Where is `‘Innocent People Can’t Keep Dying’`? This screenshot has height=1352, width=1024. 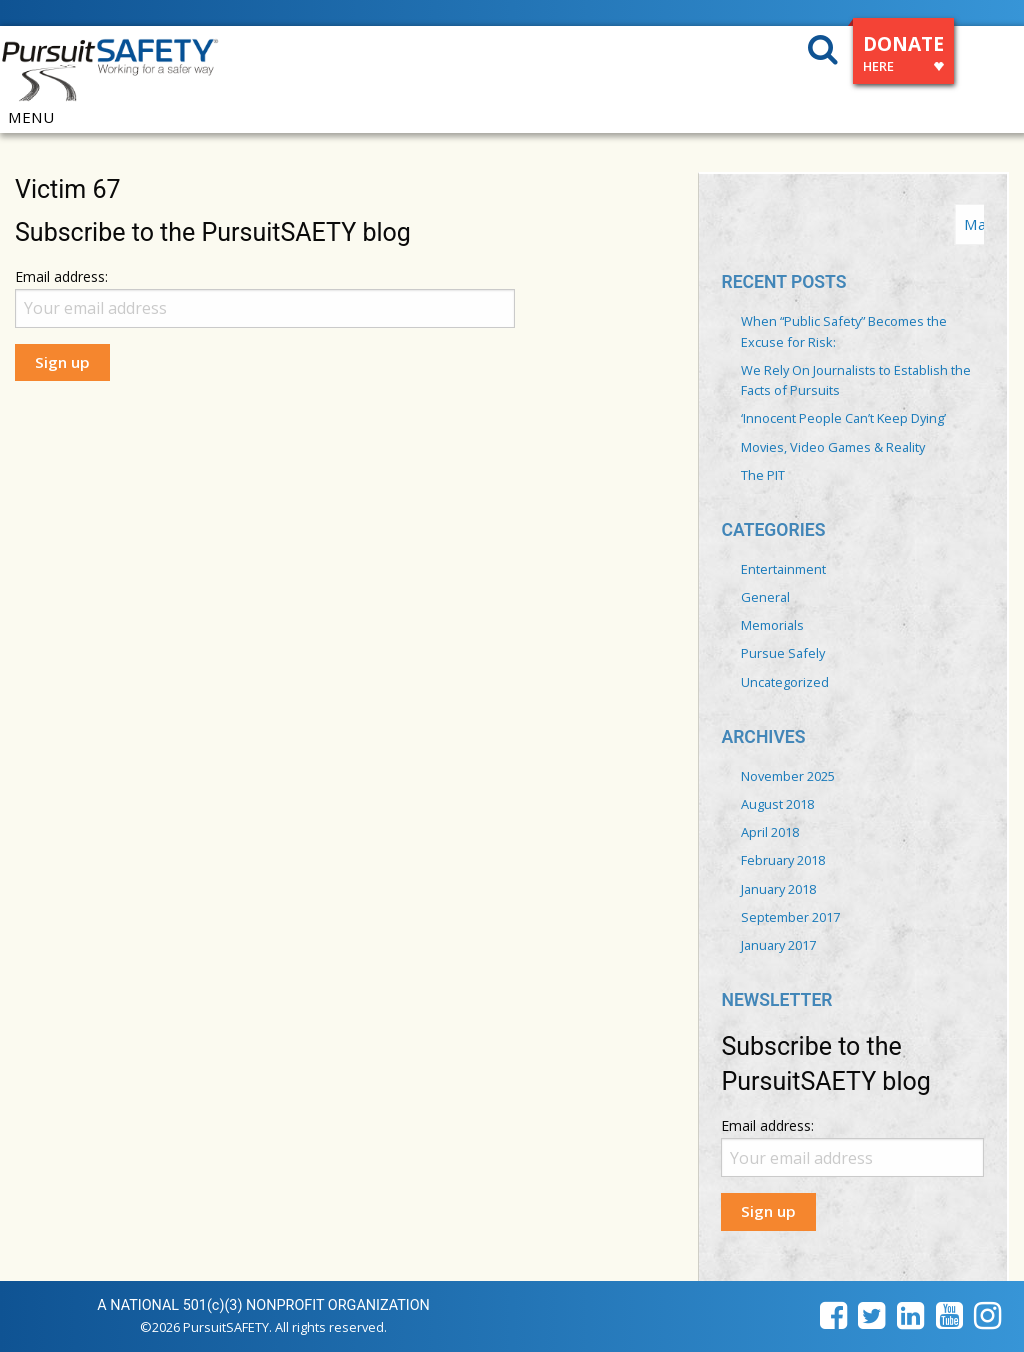 ‘Innocent People Can’t Keep Dying’ is located at coordinates (843, 418).